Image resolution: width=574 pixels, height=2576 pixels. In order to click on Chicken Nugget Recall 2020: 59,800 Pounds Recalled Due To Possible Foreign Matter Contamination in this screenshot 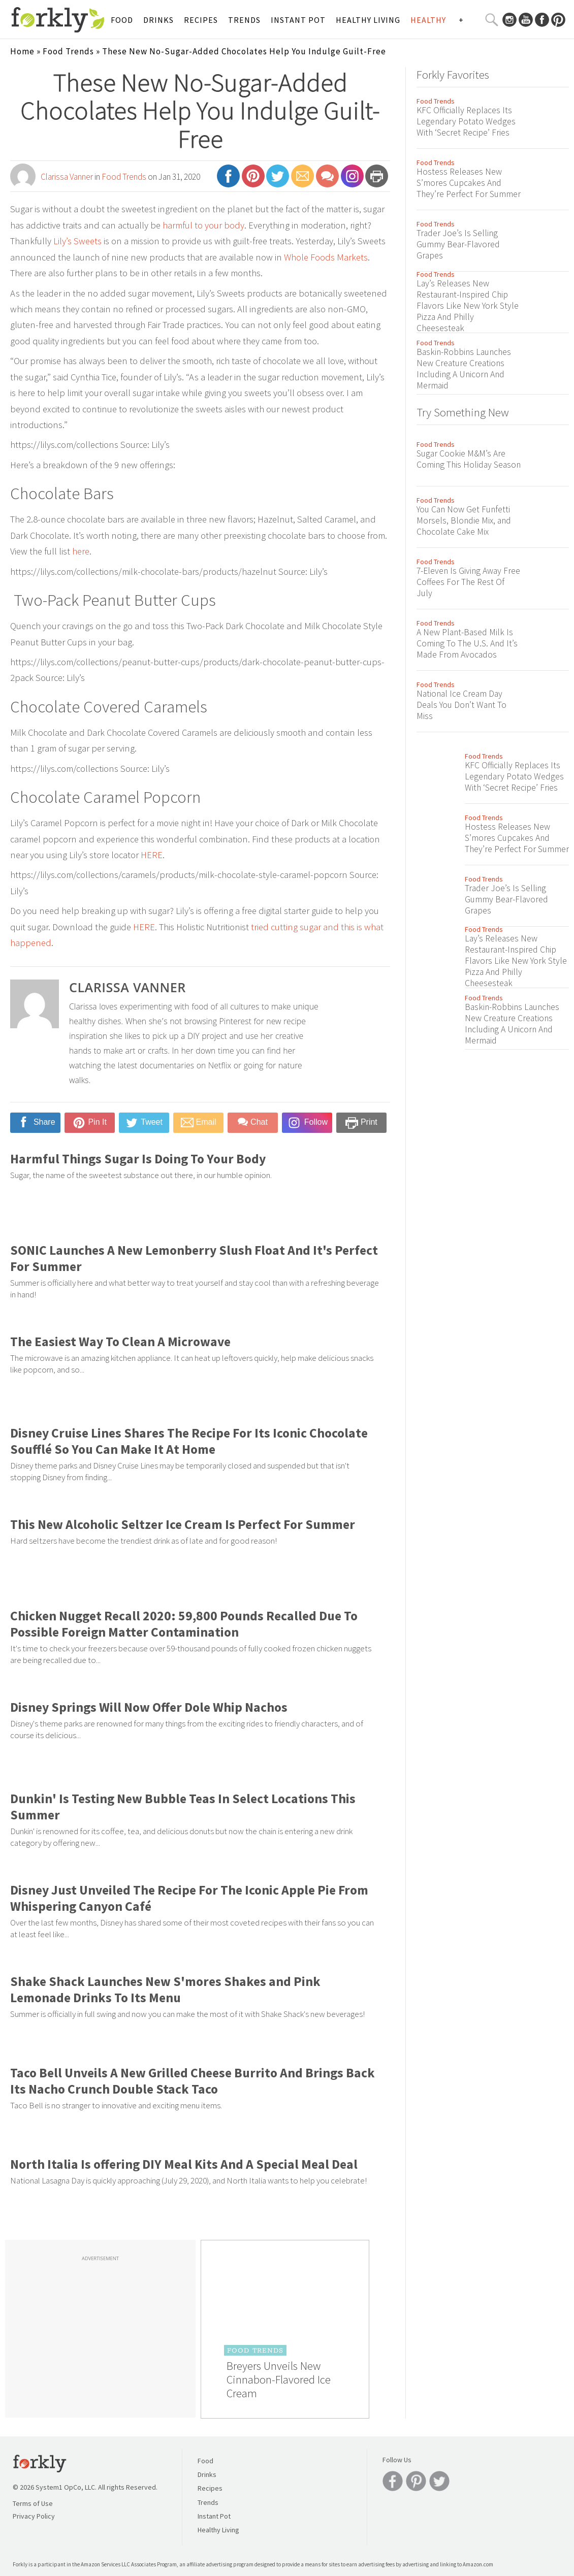, I will do `click(184, 1624)`.